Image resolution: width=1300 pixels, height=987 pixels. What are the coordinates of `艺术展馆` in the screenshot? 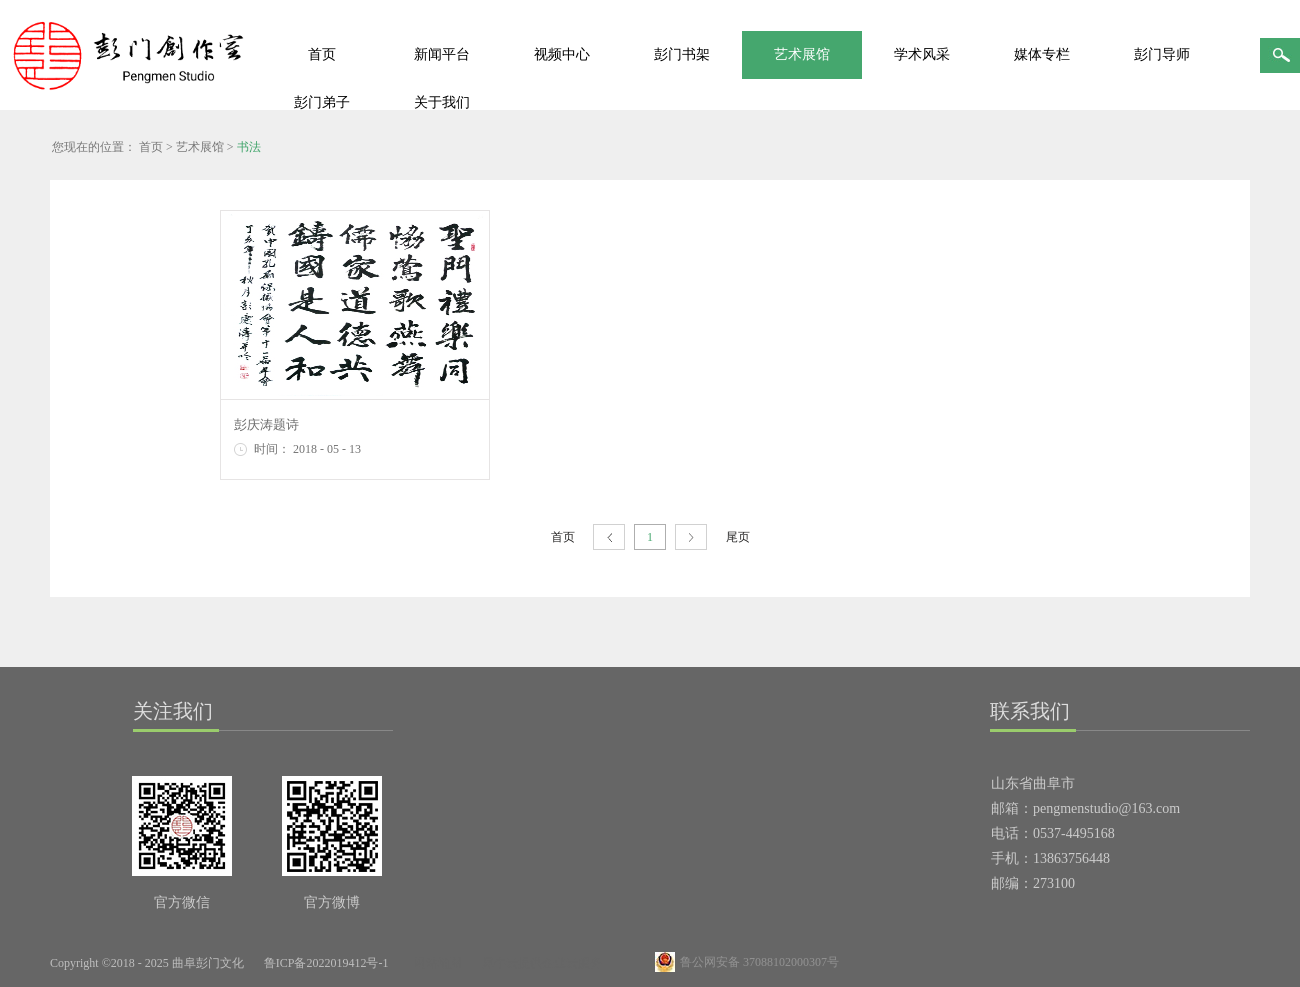 It's located at (200, 147).